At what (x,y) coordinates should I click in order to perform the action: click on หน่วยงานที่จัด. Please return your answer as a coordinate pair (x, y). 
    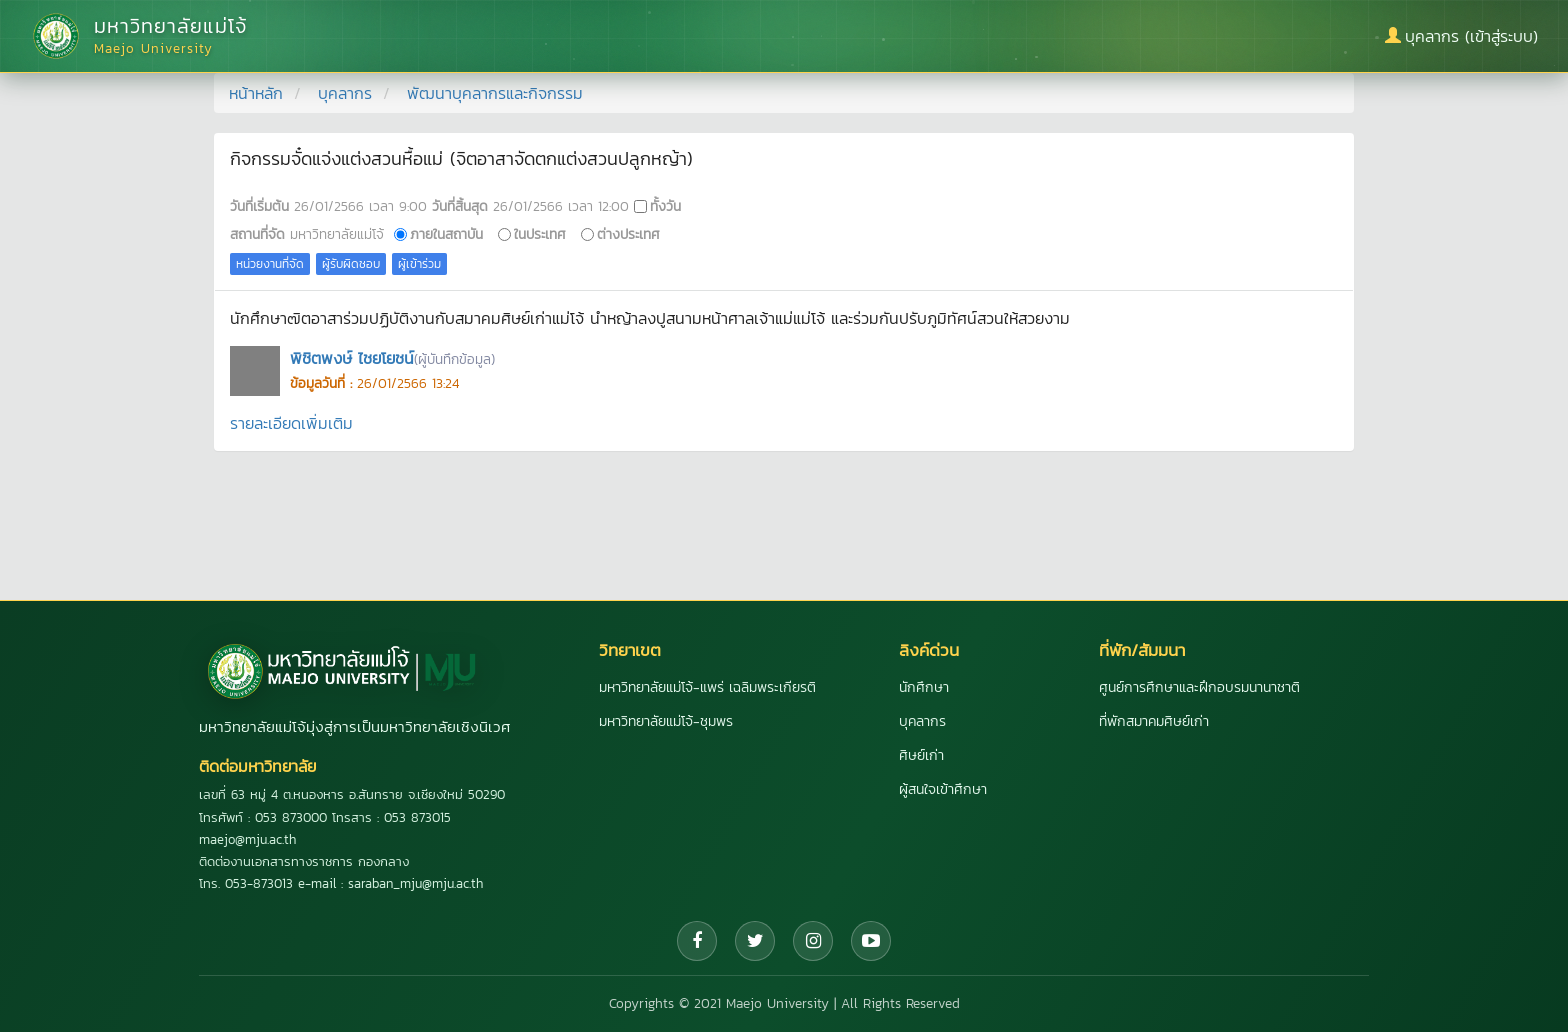
    Looking at the image, I should click on (270, 264).